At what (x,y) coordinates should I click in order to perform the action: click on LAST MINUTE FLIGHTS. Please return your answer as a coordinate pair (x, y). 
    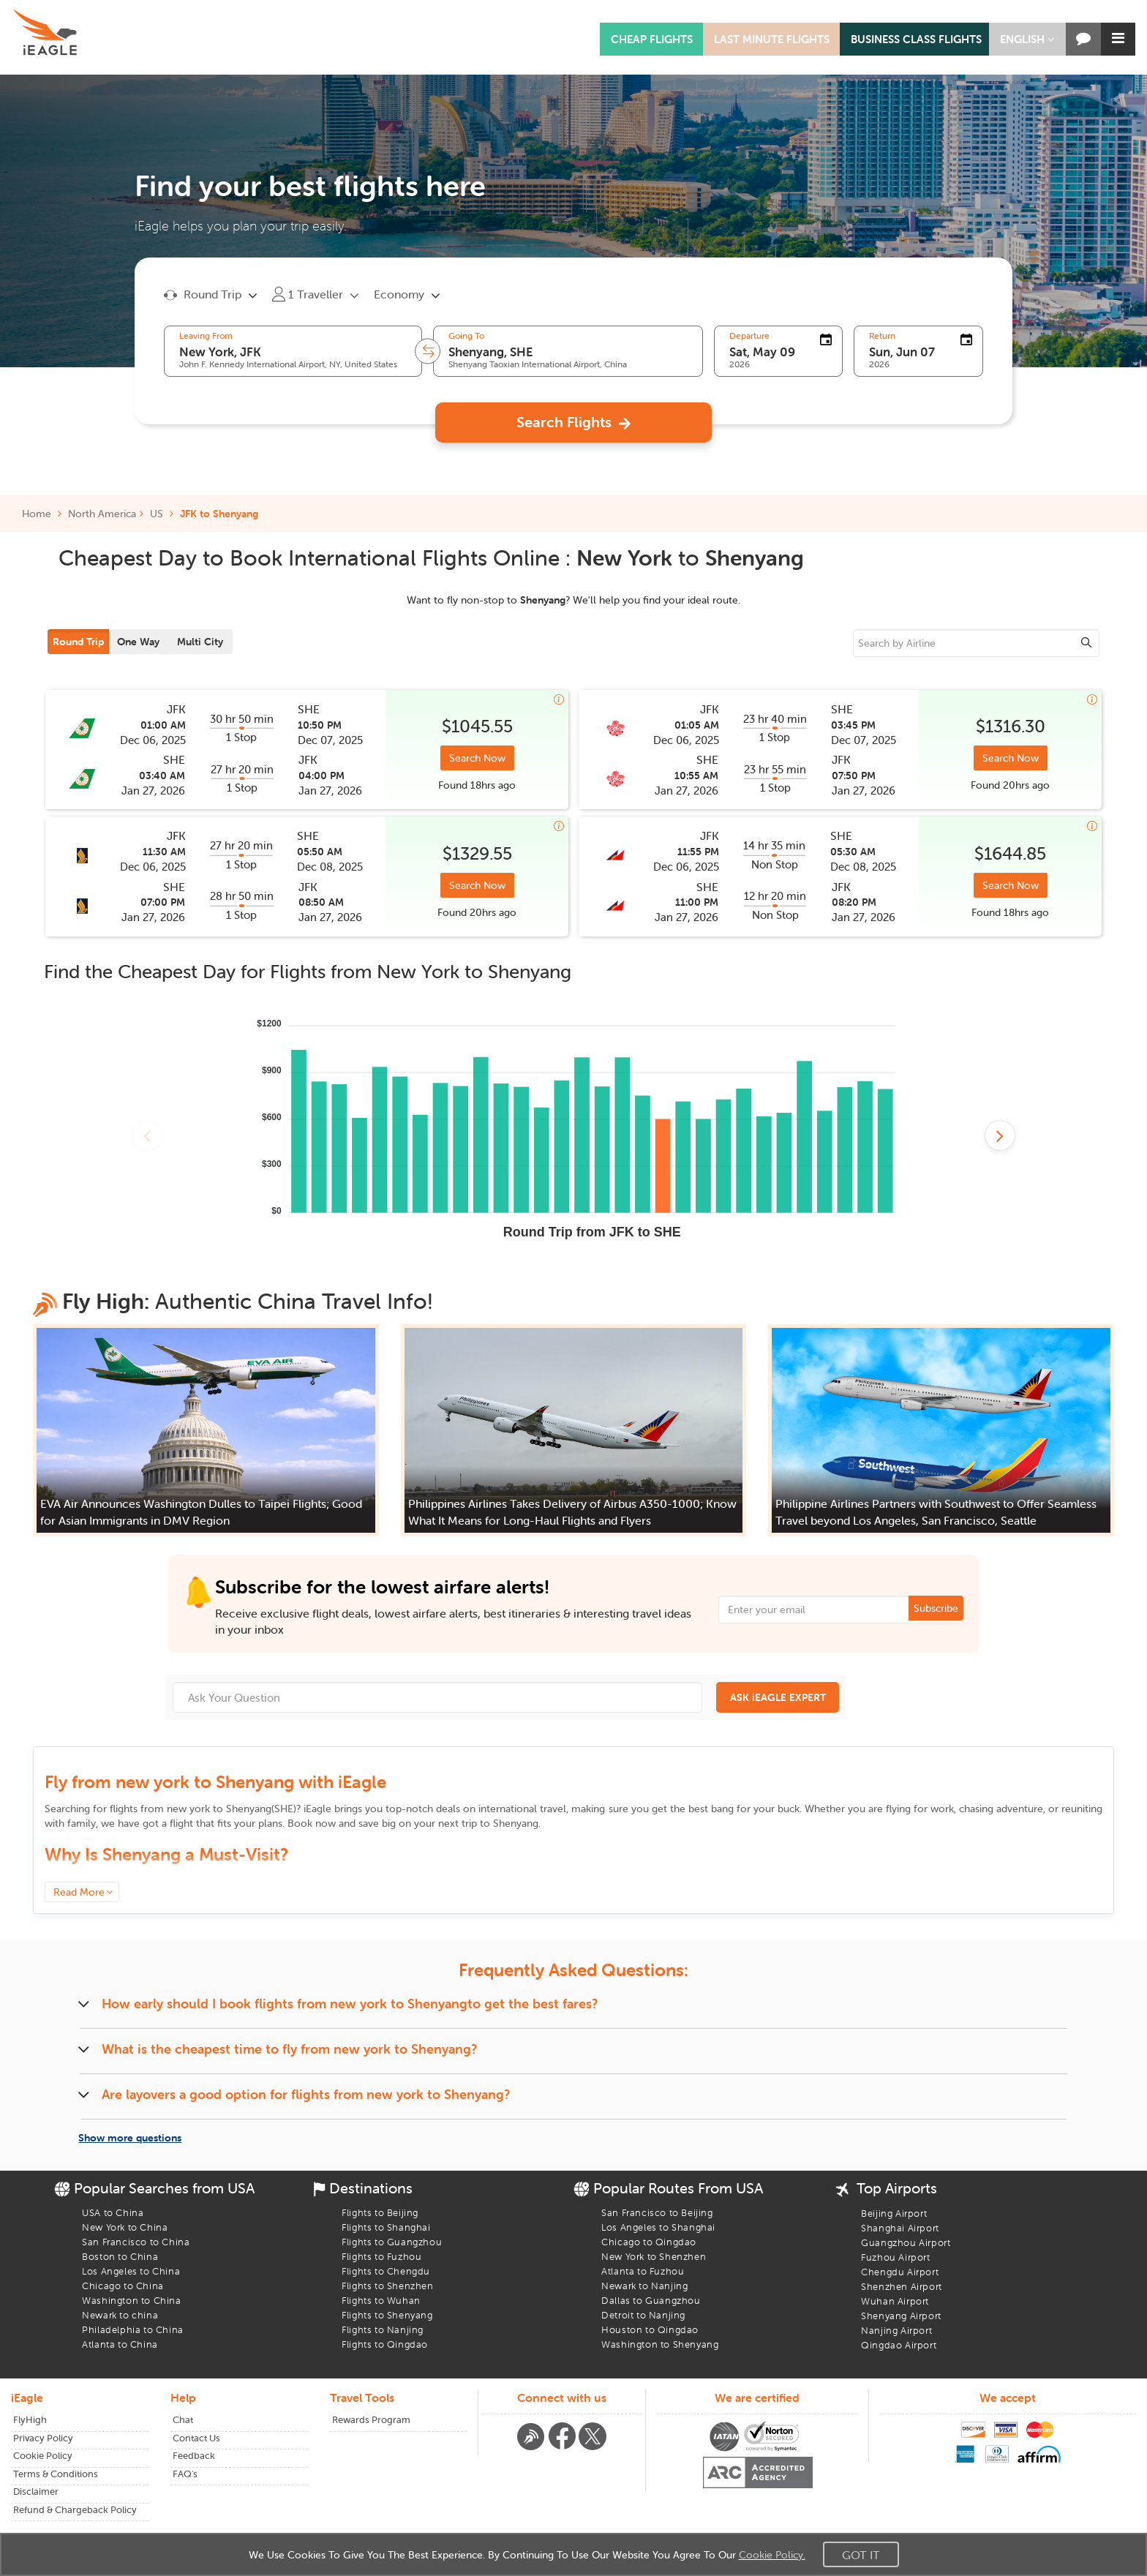
    Looking at the image, I should click on (772, 39).